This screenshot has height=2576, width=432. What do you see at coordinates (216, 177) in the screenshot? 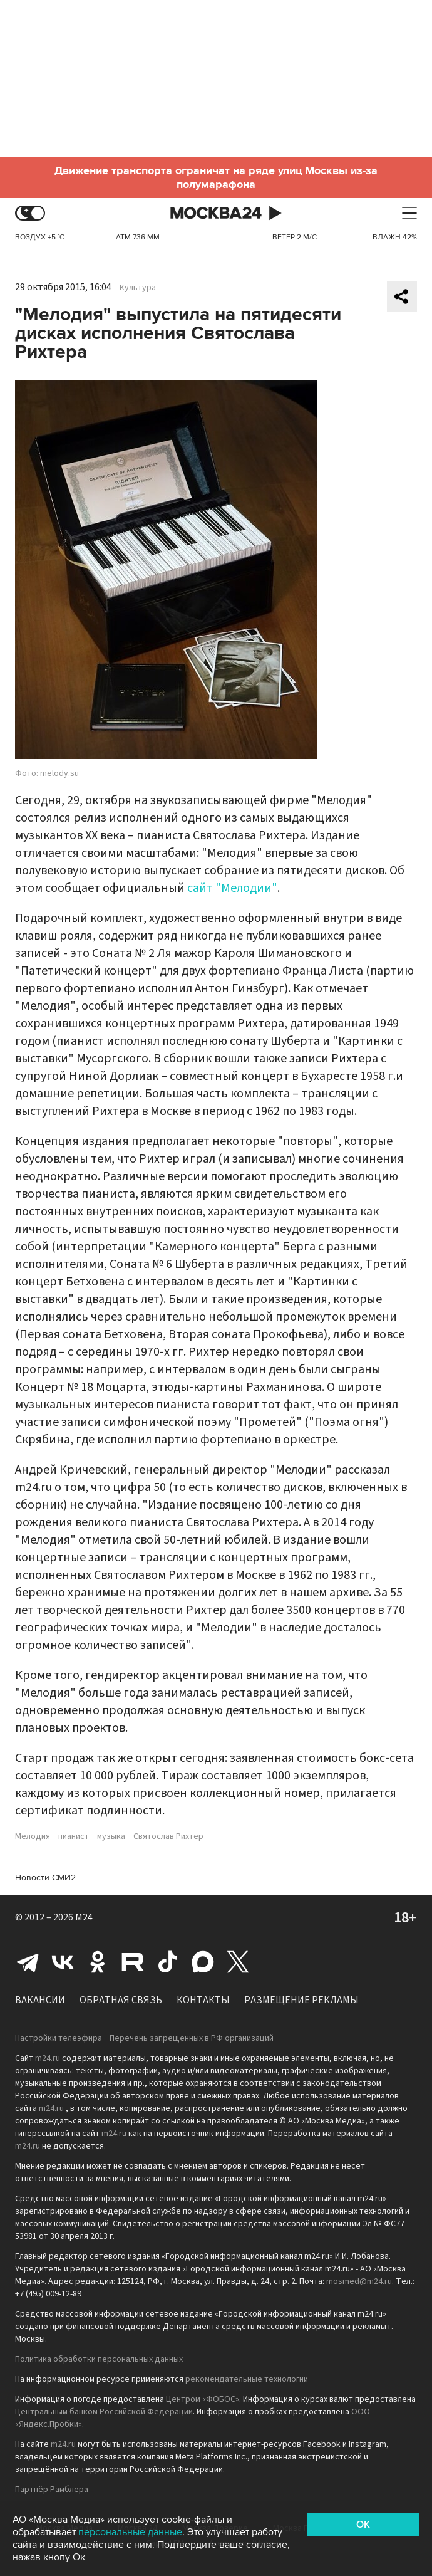
I see `Движение транспорта ограничат на ряде улиц Москвы из-за полумарафона` at bounding box center [216, 177].